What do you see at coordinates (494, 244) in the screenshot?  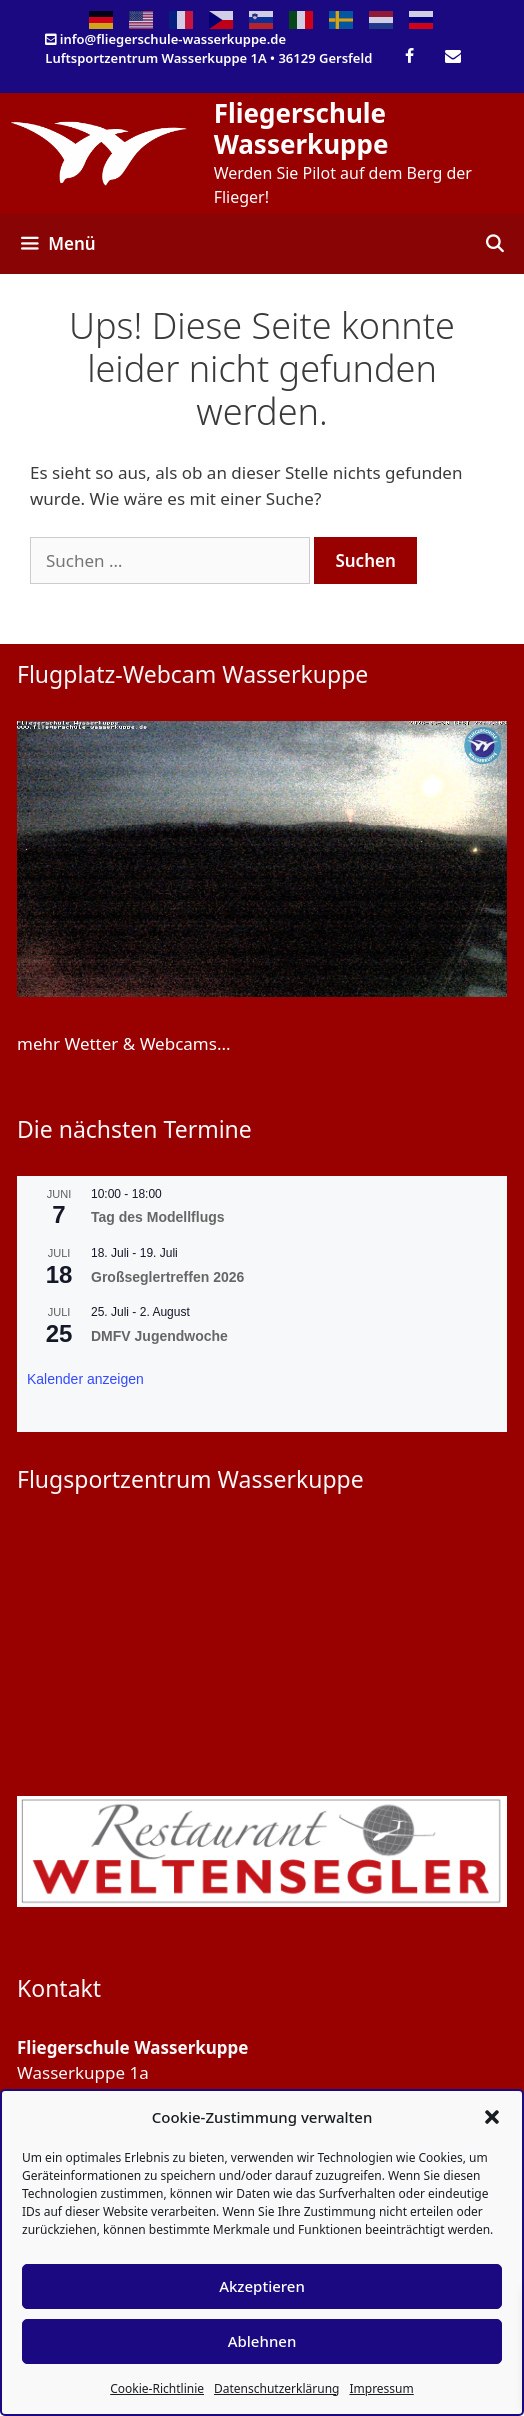 I see `[Suchleiste öffnen]` at bounding box center [494, 244].